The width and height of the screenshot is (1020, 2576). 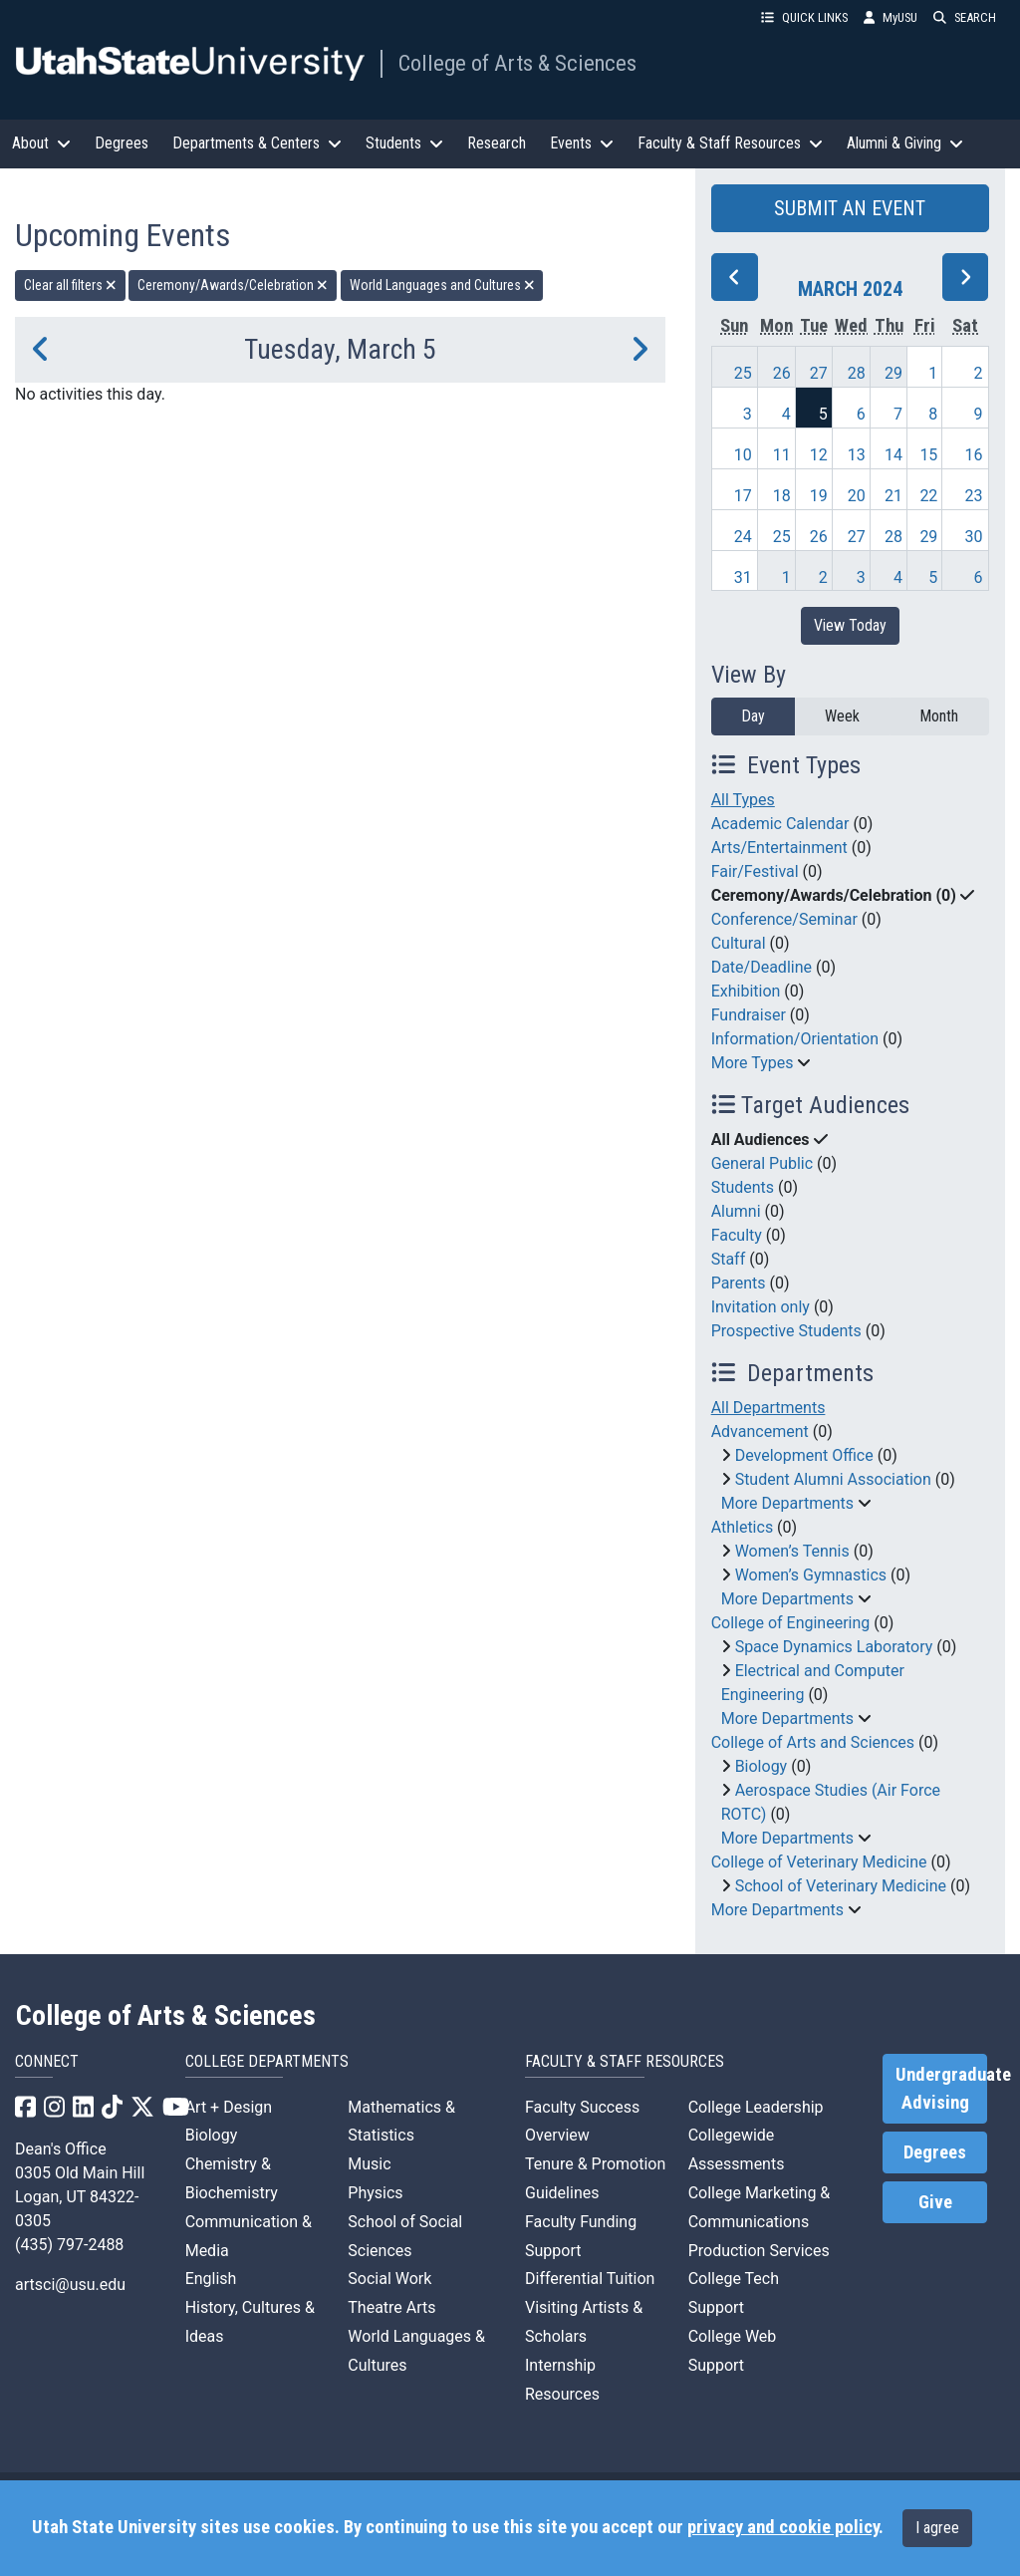 What do you see at coordinates (730, 143) in the screenshot?
I see `Faculty & Staff Resources [button]` at bounding box center [730, 143].